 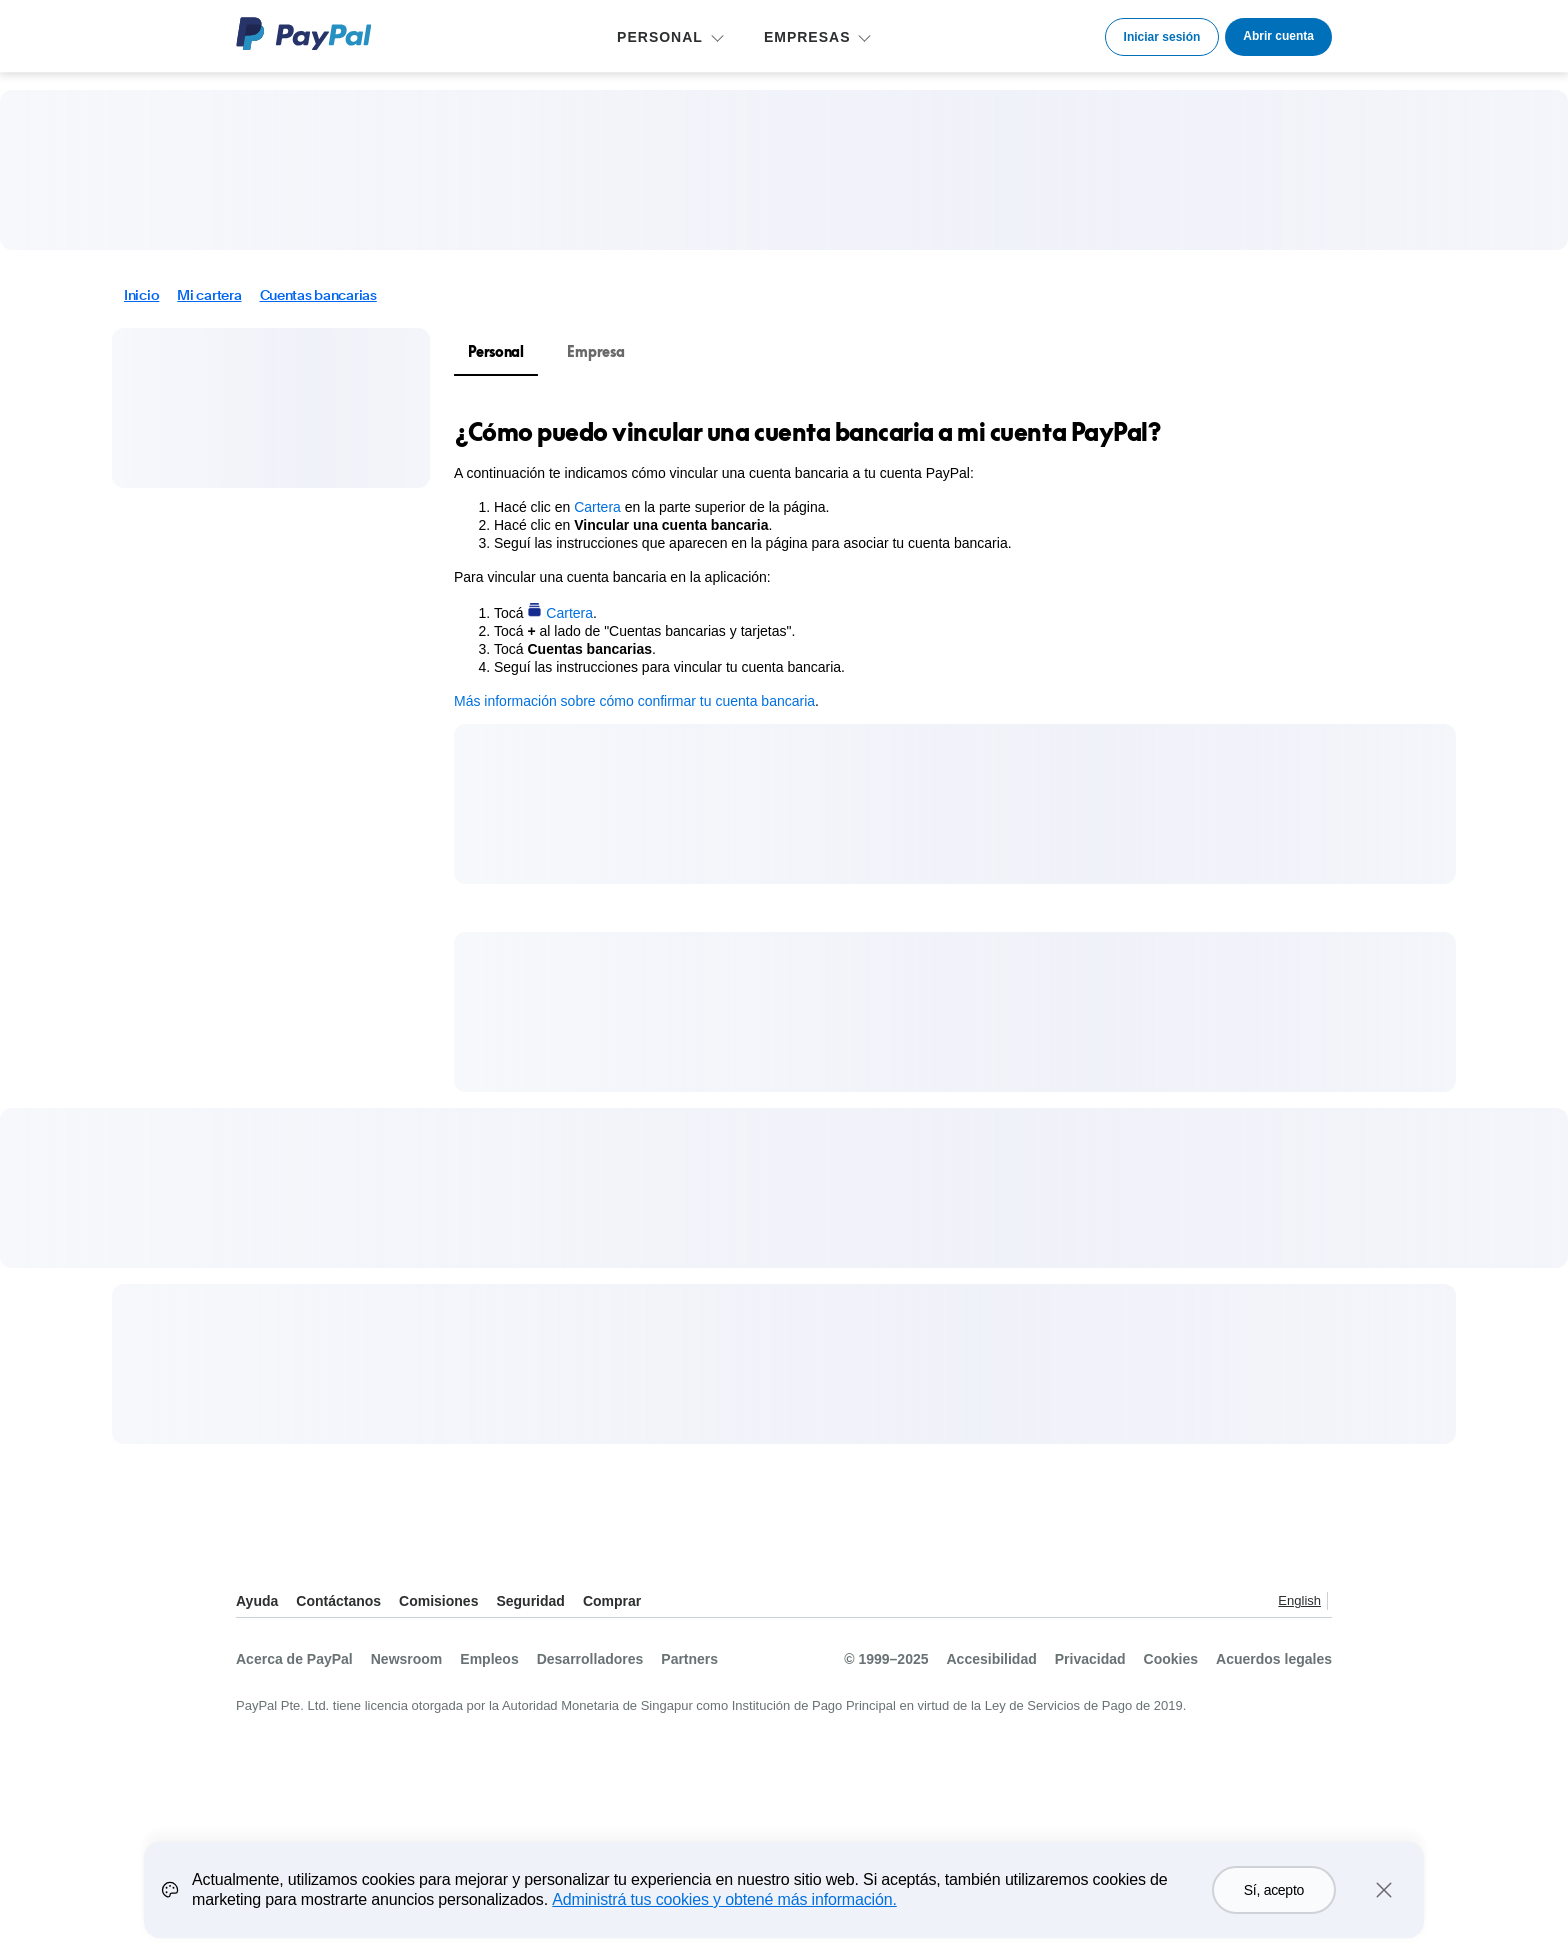 What do you see at coordinates (1278, 36) in the screenshot?
I see `Abrir cuenta [link]` at bounding box center [1278, 36].